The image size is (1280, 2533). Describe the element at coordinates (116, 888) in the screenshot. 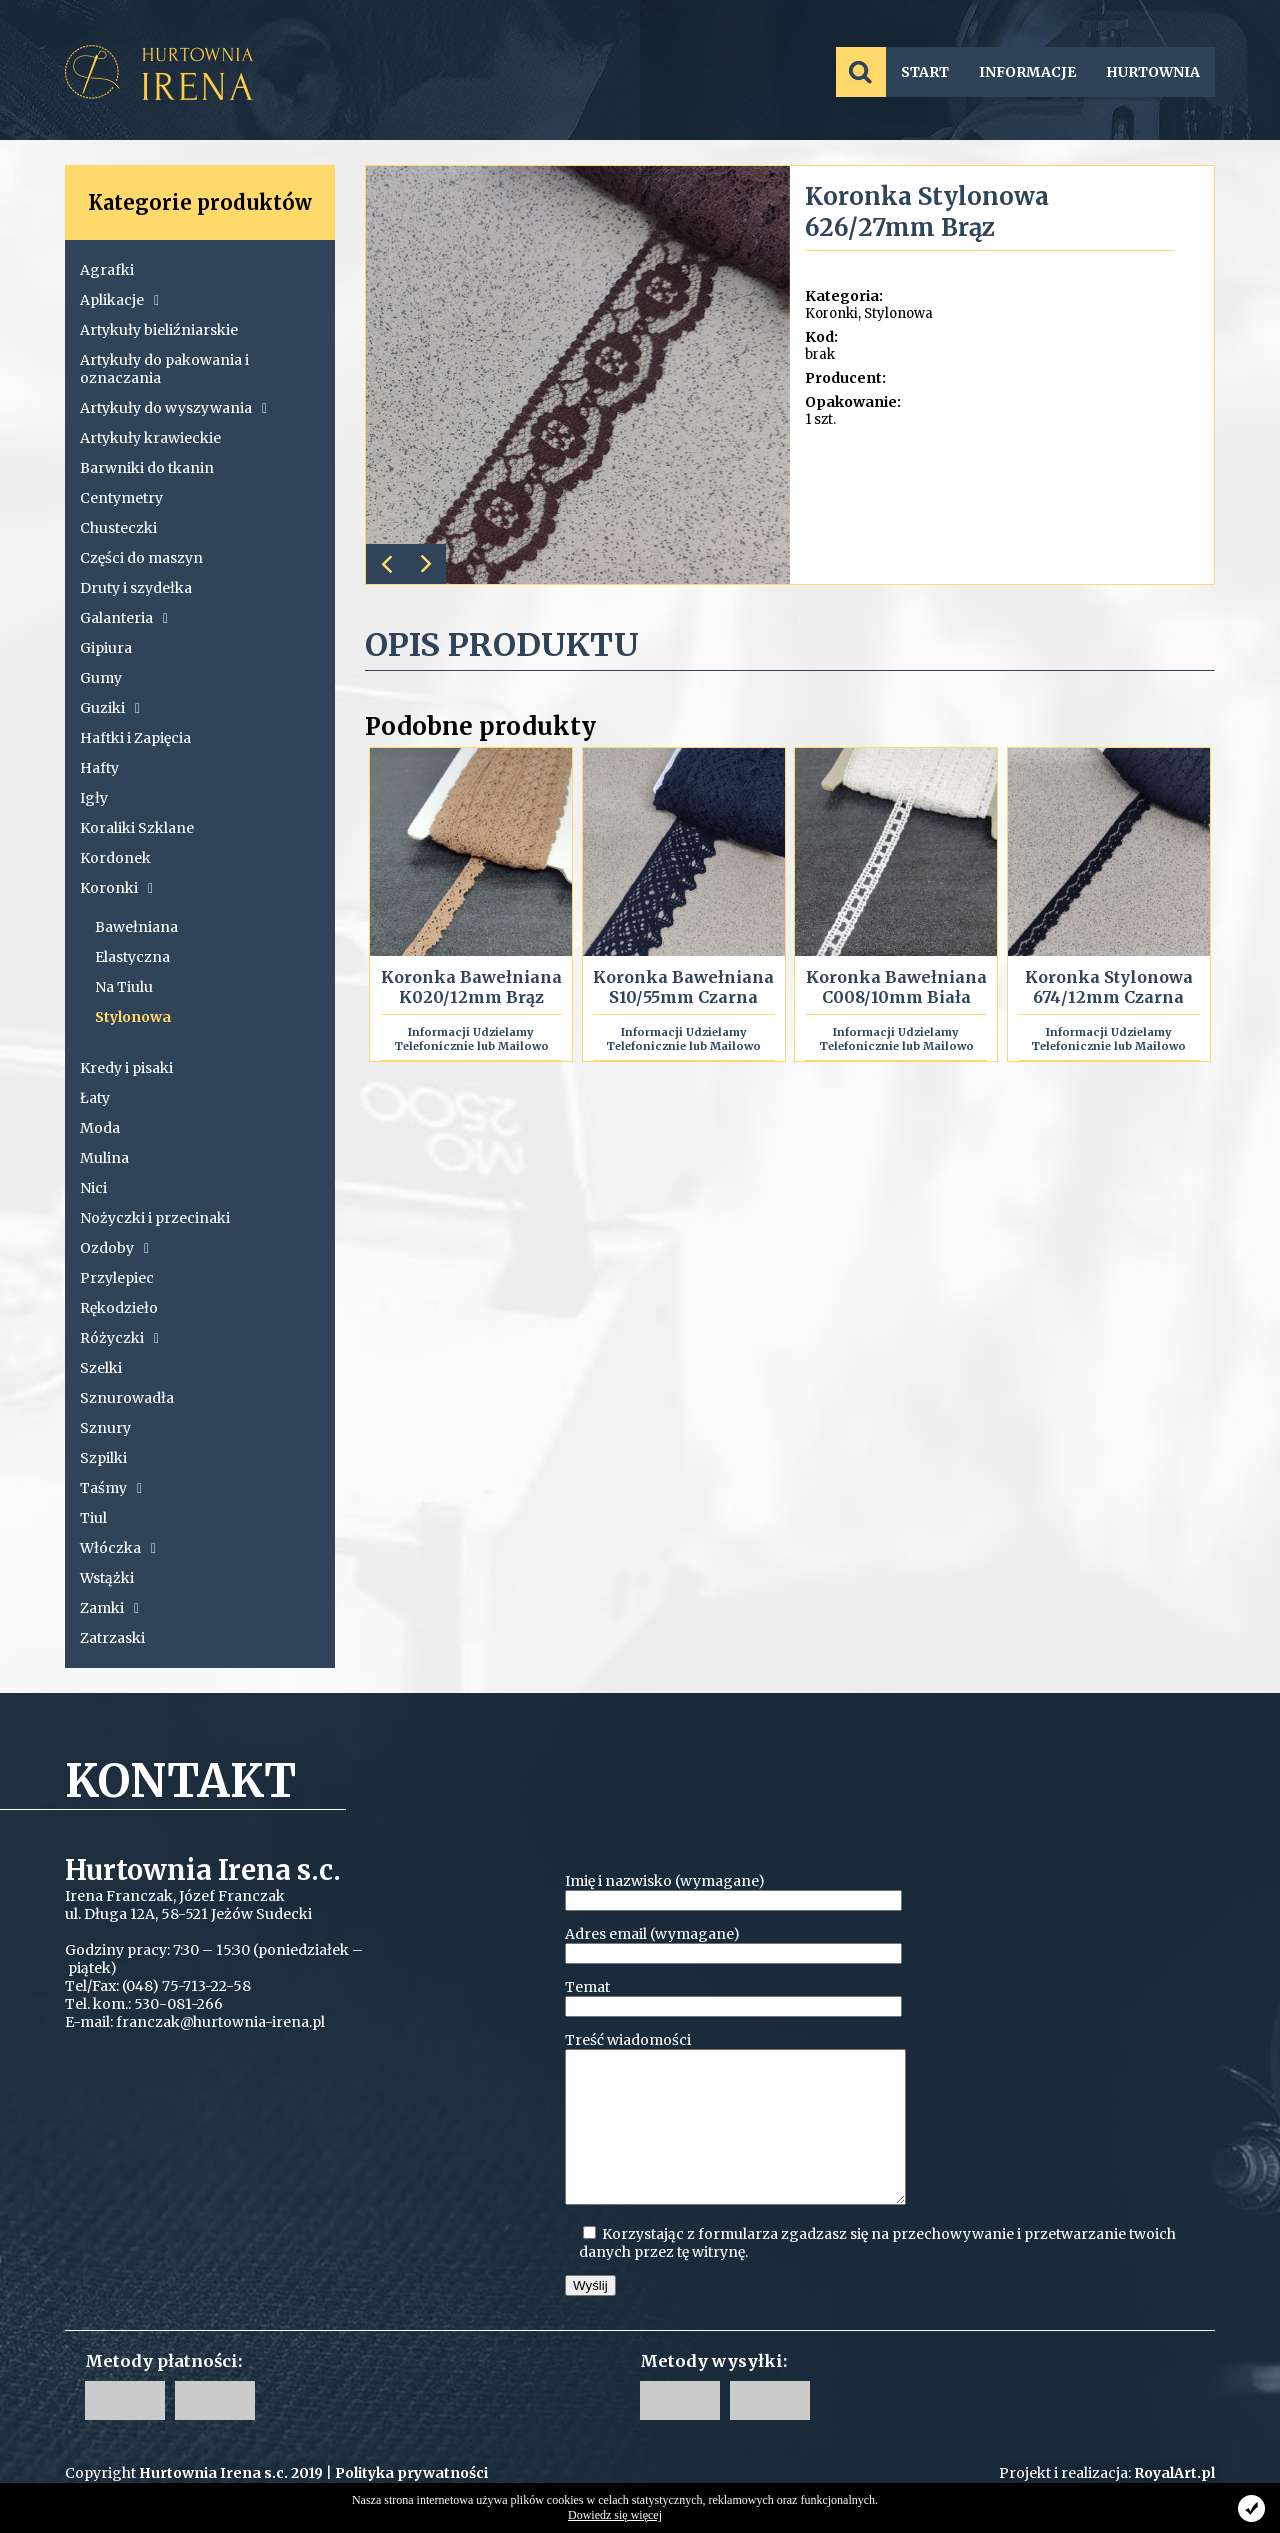

I see `Koronki` at that location.